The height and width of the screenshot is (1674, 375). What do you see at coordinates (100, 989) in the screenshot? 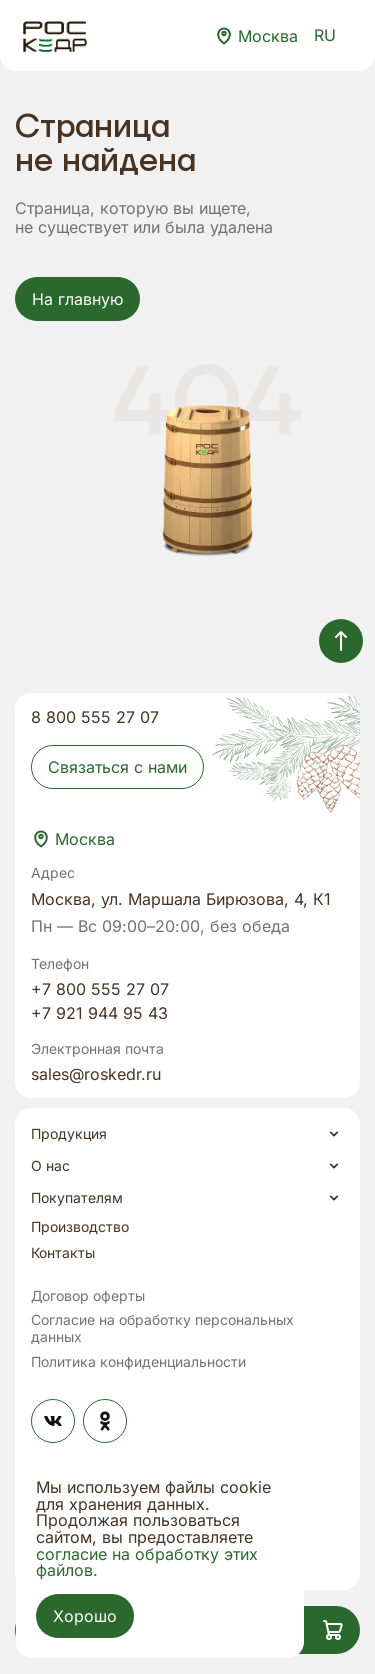
I see `+7 800 555 27 07` at bounding box center [100, 989].